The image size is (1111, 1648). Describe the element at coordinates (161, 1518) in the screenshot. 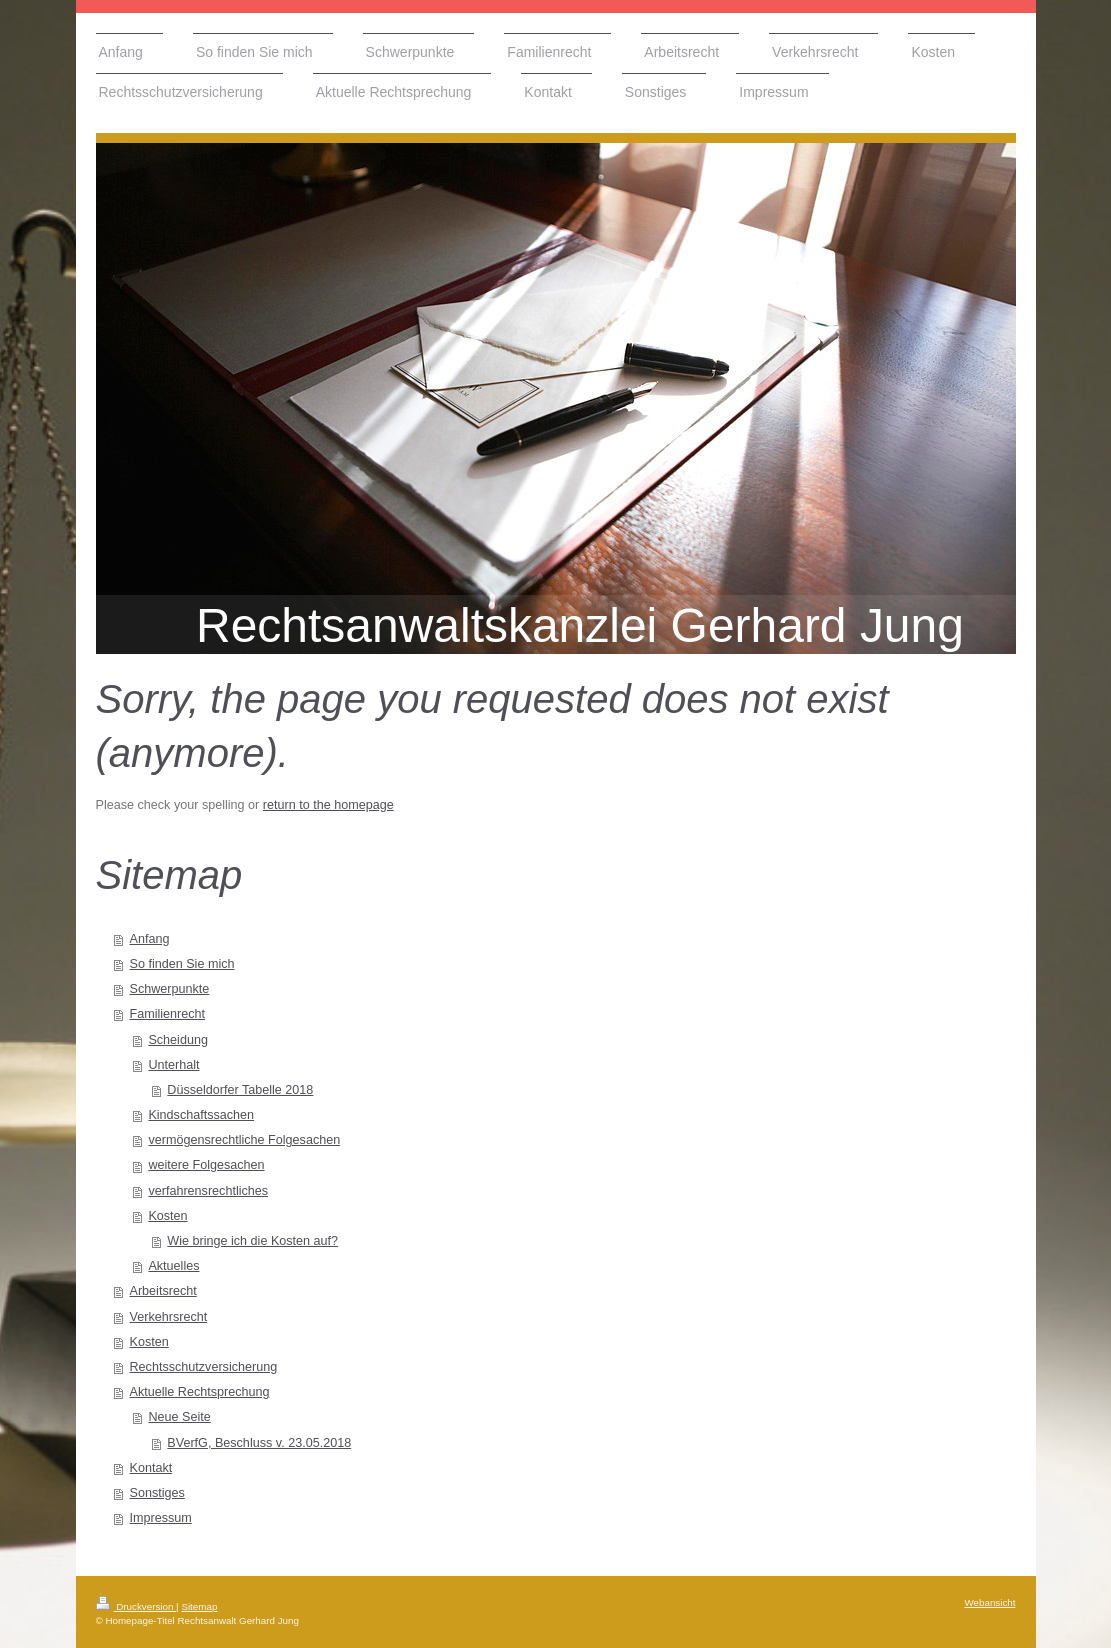

I see `Impressum` at that location.